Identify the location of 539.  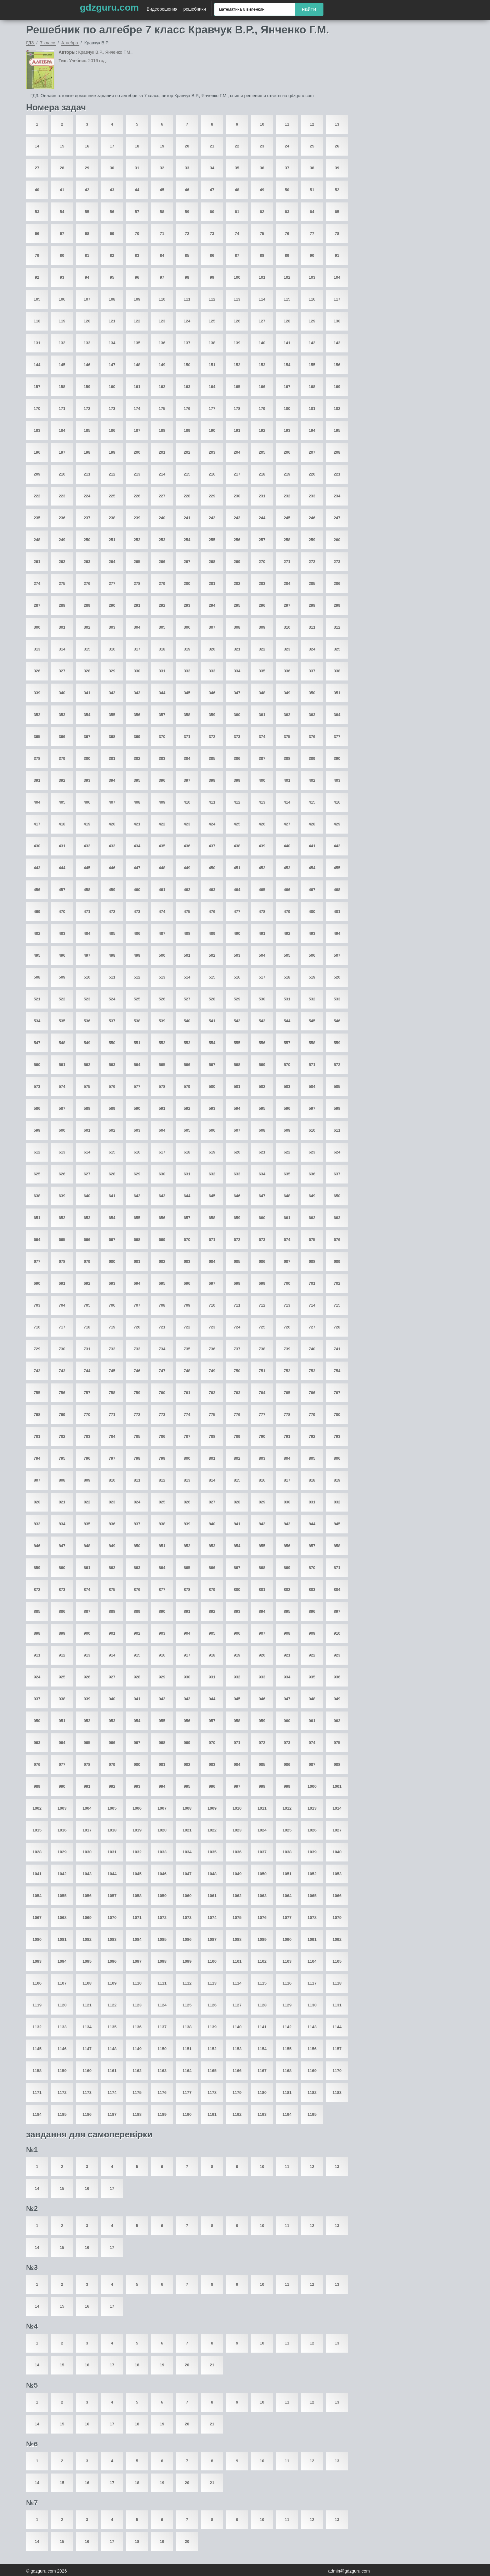
(162, 1021).